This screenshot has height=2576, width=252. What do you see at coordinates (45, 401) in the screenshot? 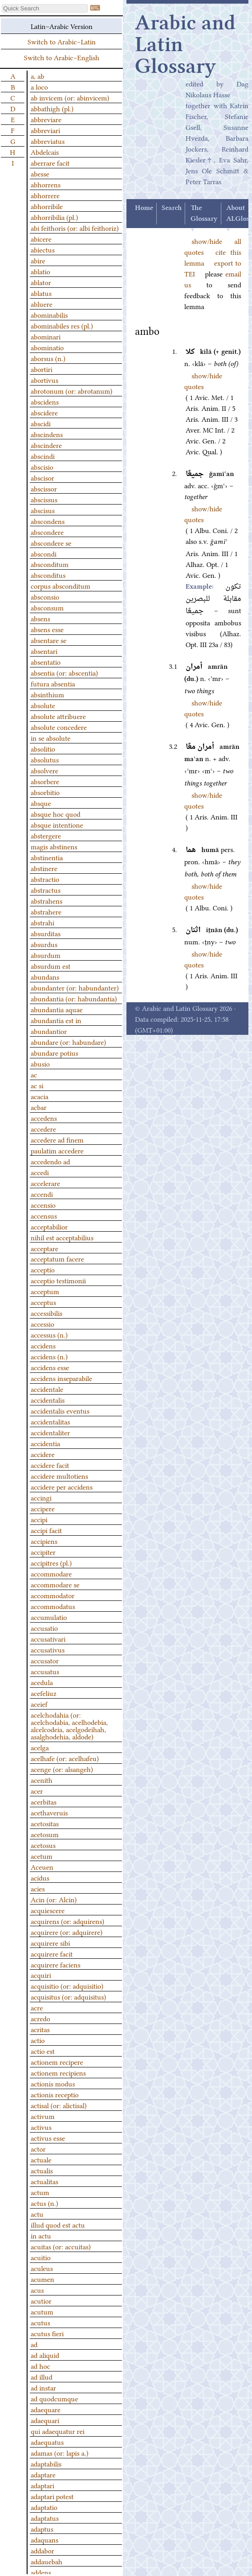
I see `abscidens` at bounding box center [45, 401].